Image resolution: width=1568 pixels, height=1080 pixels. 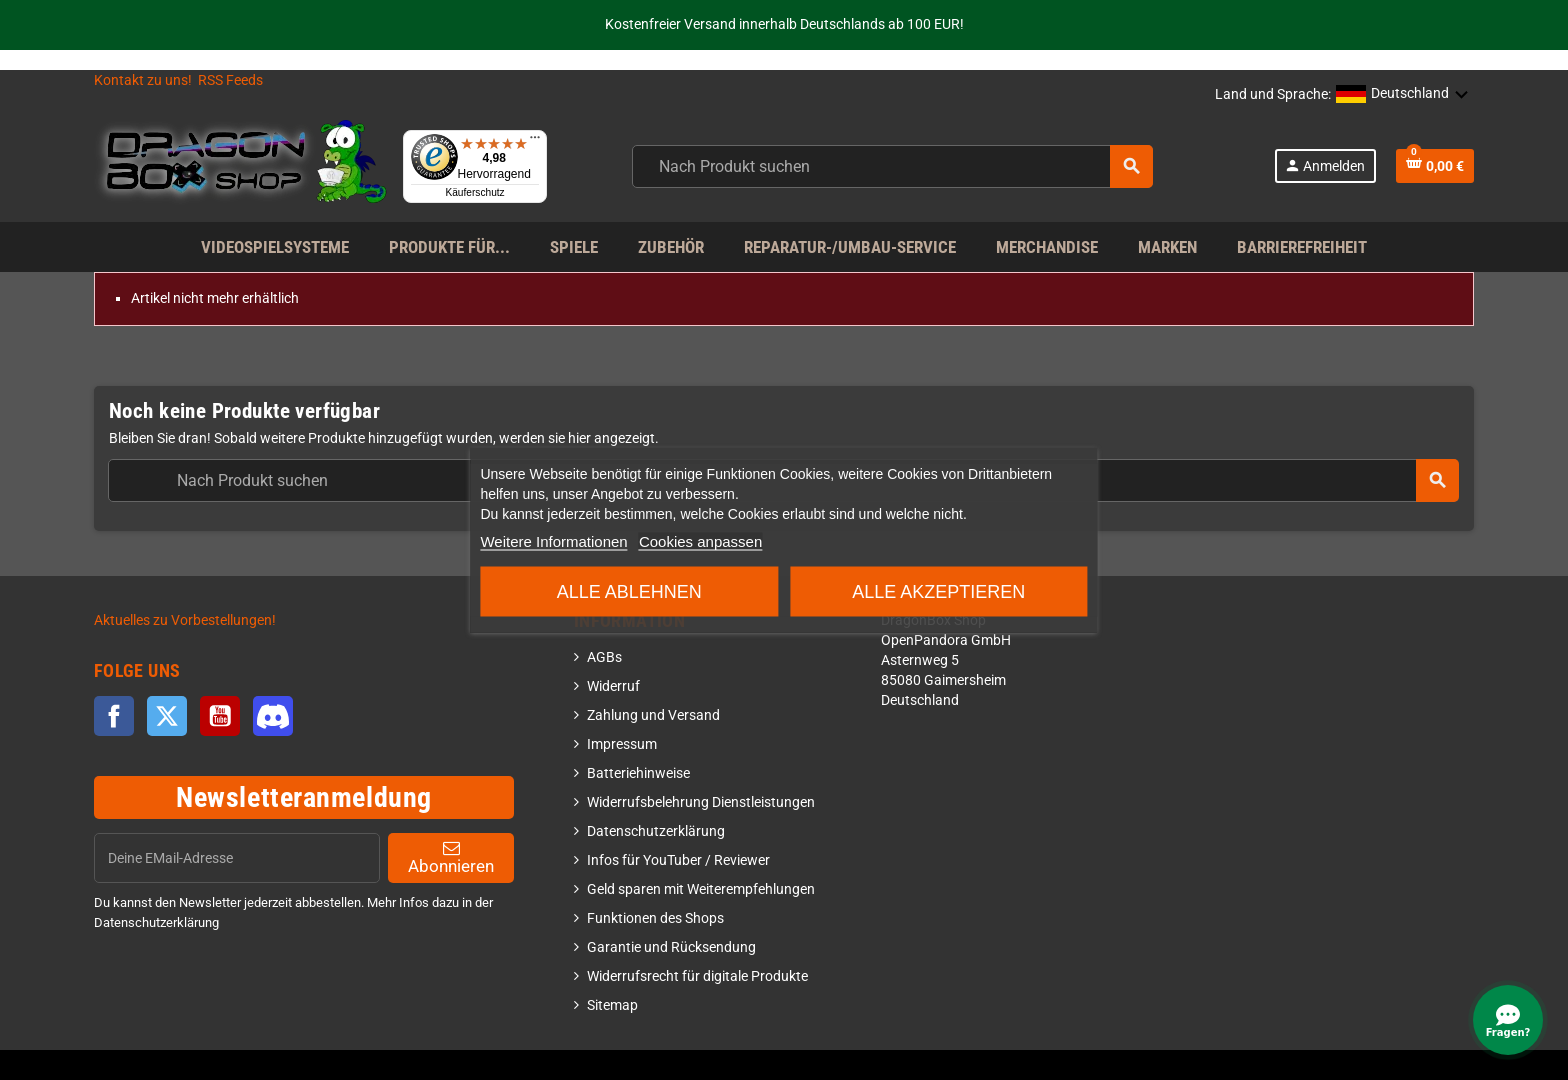 I want to click on Discord, so click(x=273, y=716).